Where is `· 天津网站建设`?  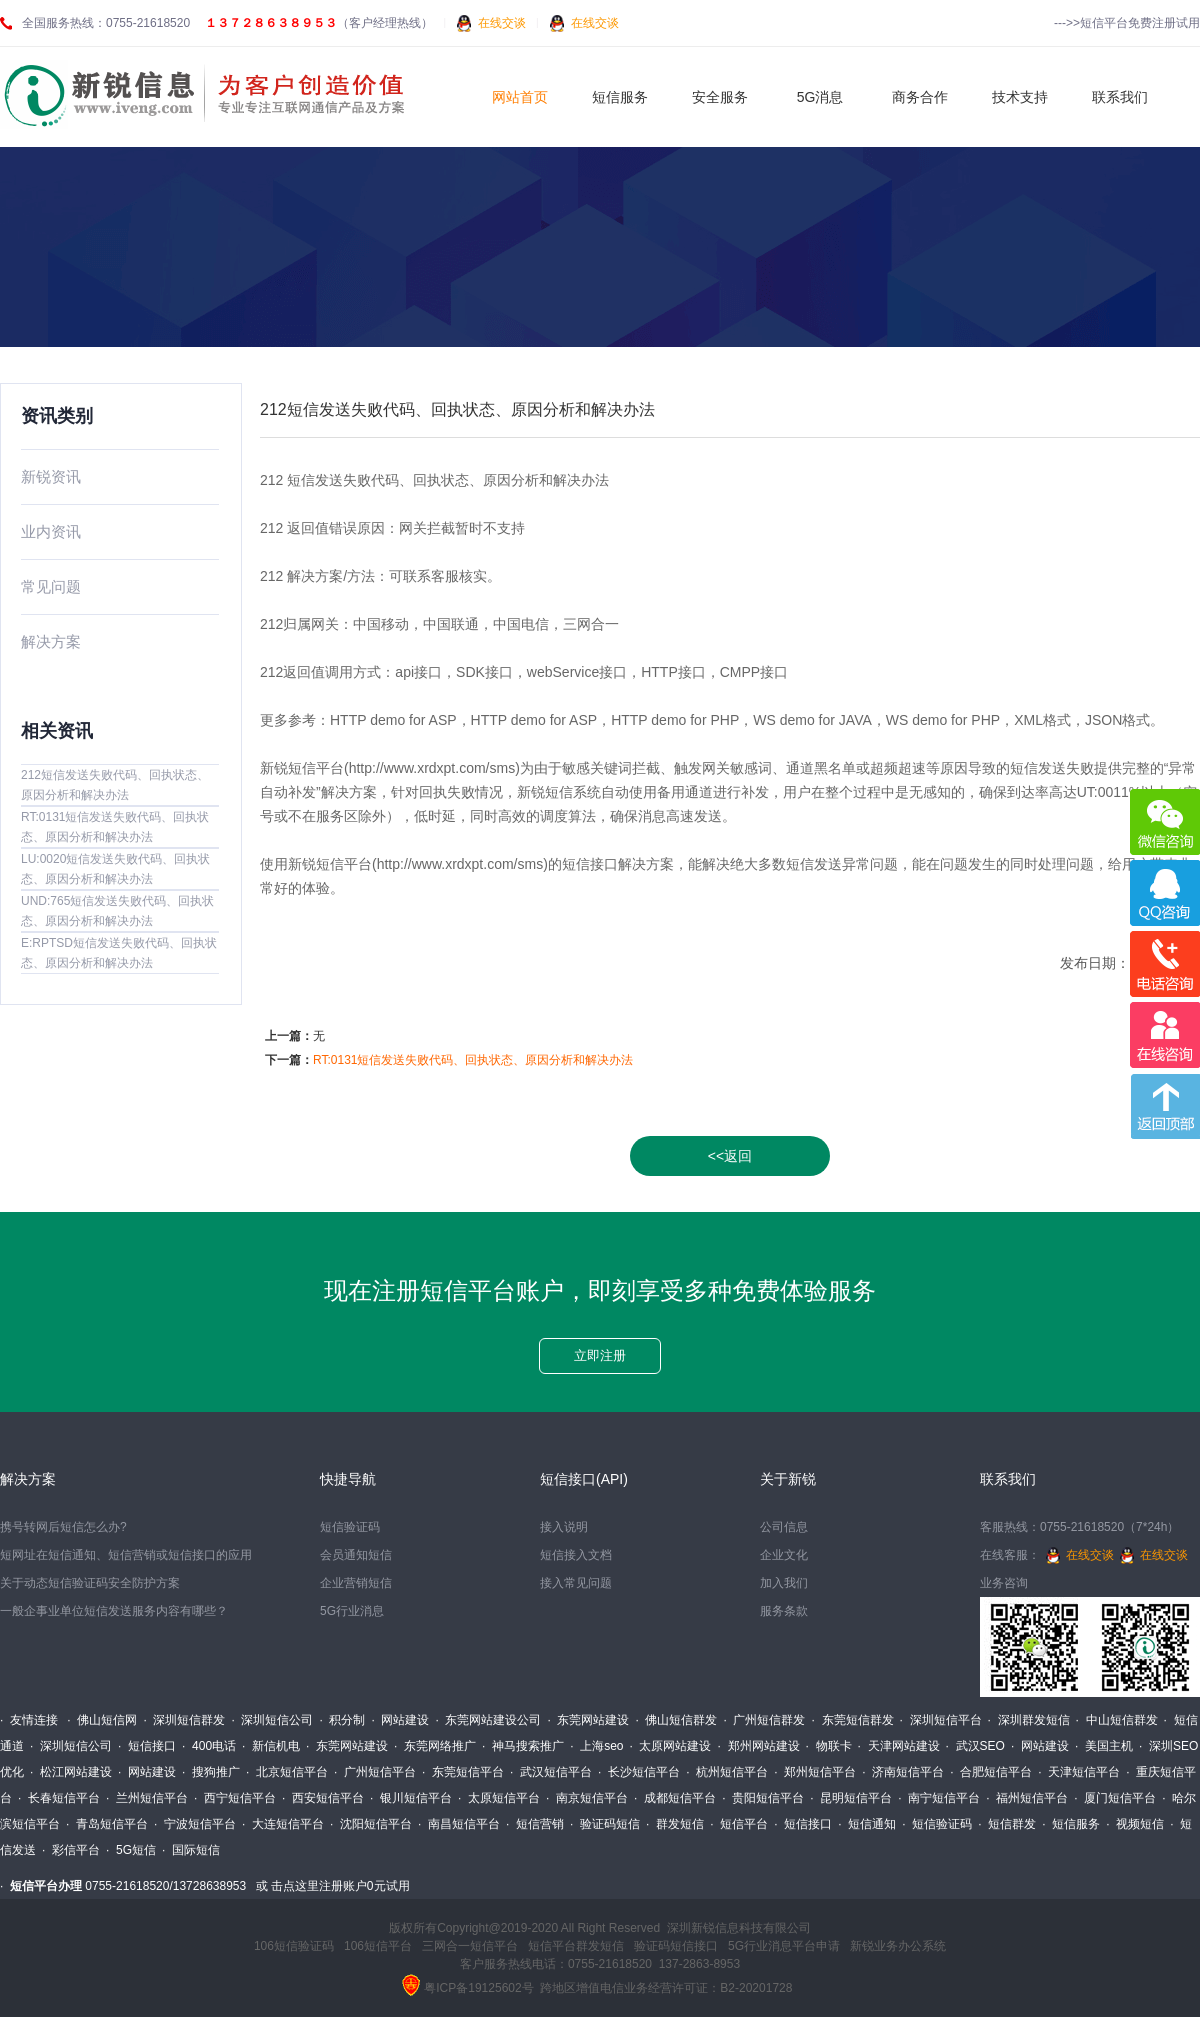 · 天津网站建设 is located at coordinates (899, 1746).